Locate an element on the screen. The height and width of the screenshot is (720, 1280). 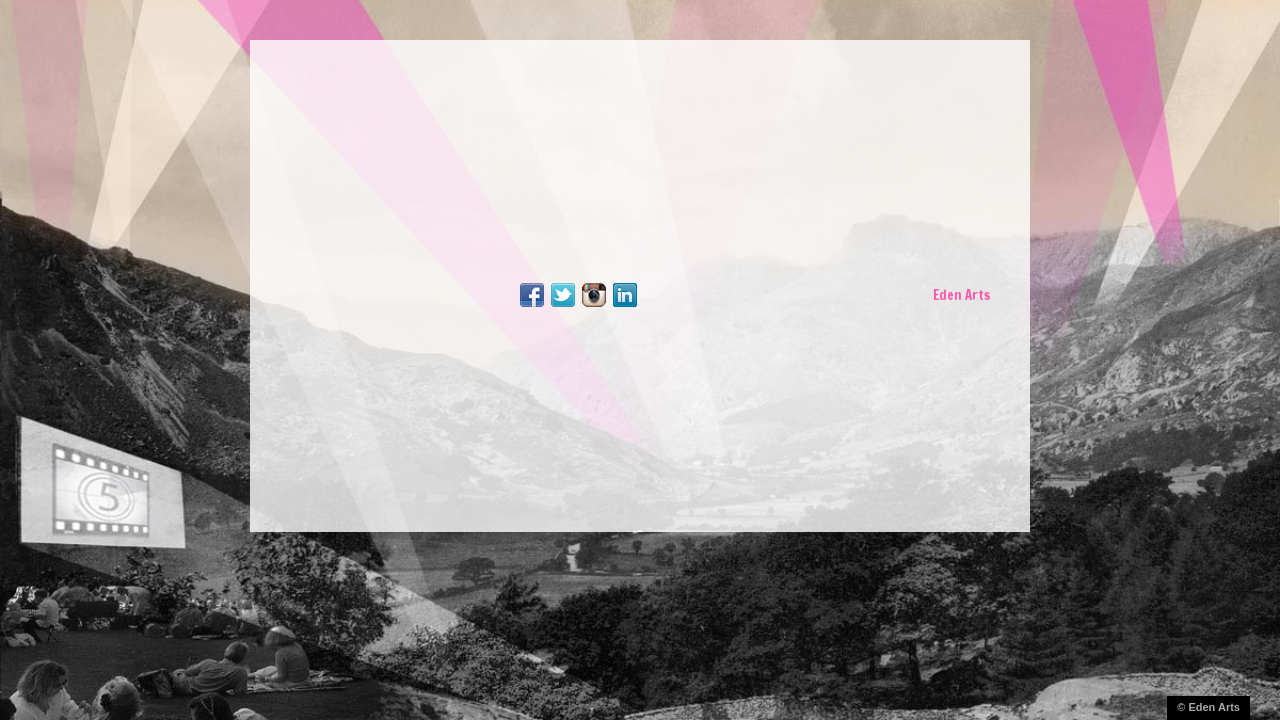
Follow Me is located at coordinates (563, 295).